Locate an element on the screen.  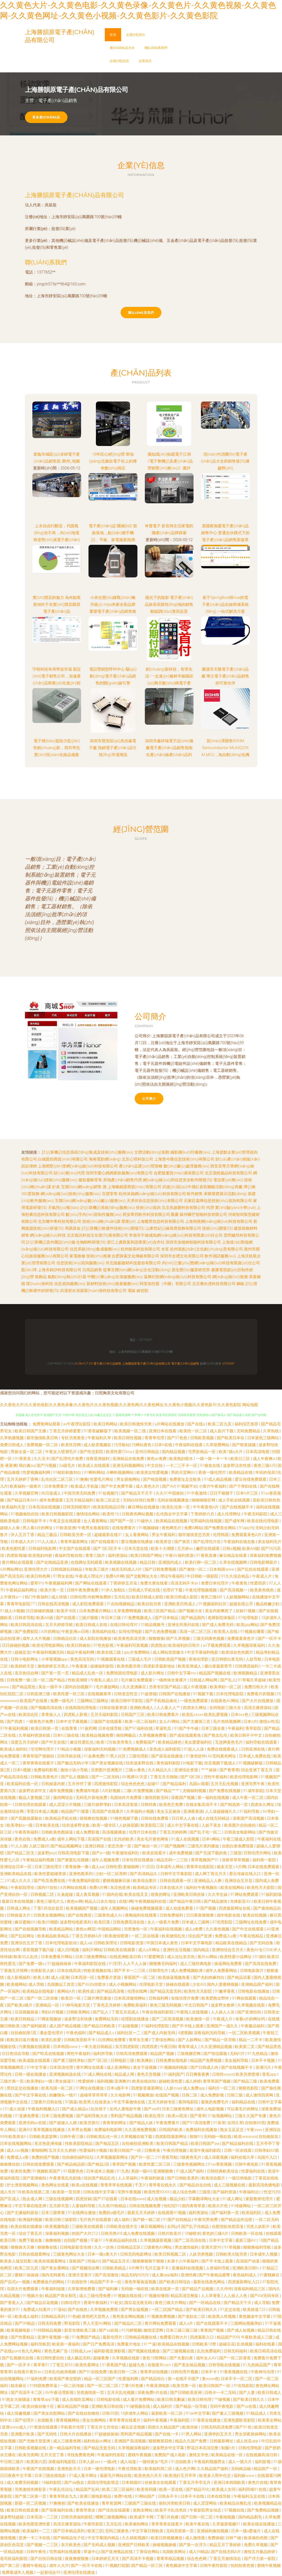
成年人大片视频 is located at coordinates (36, 1638).